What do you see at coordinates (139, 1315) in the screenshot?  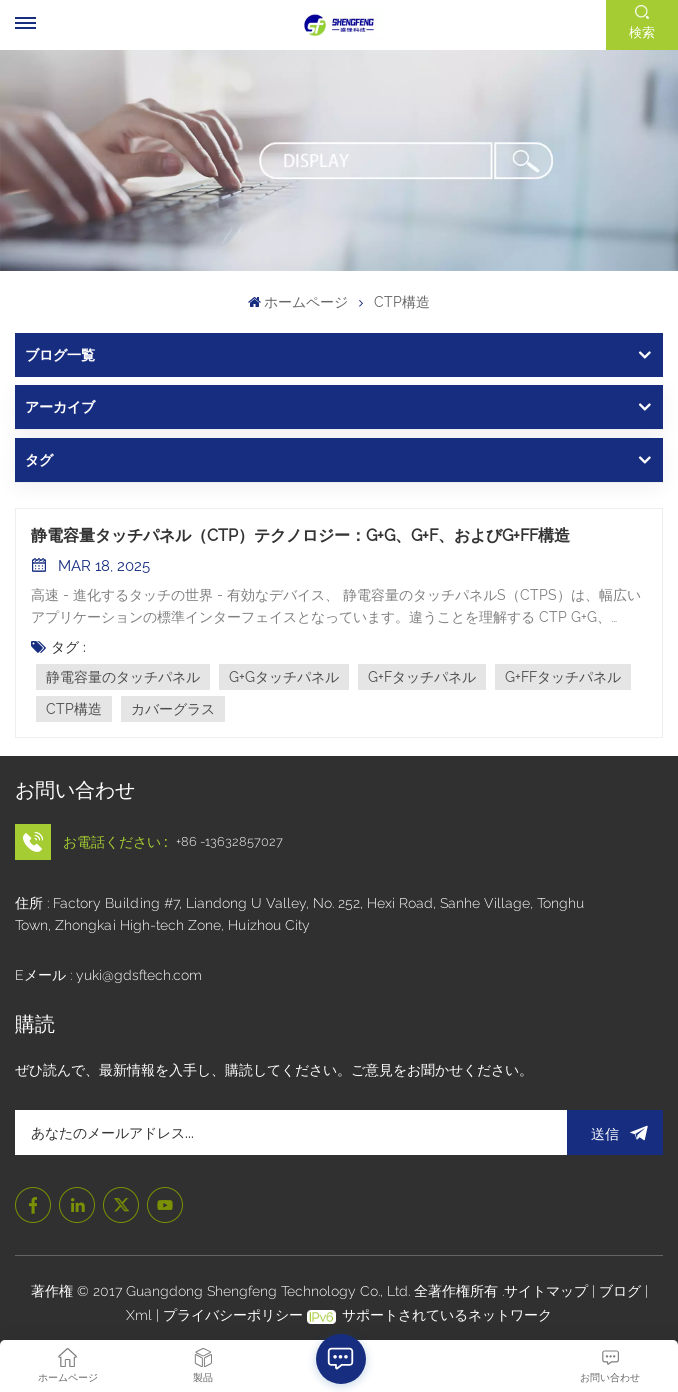 I see `Xml` at bounding box center [139, 1315].